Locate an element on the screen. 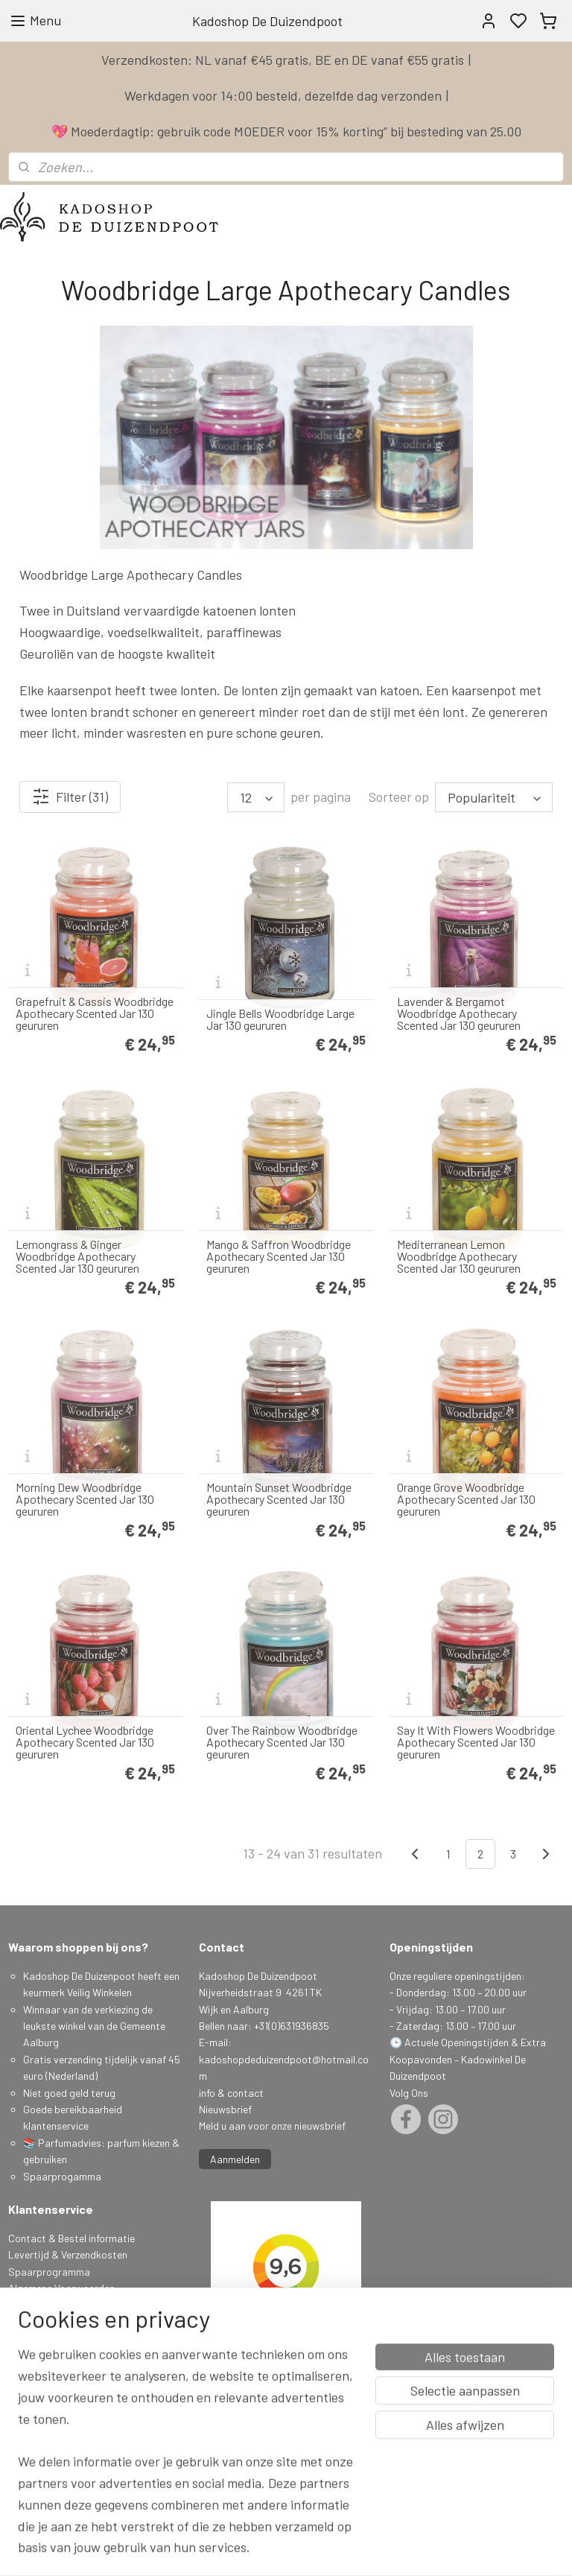  info & contact is located at coordinates (231, 2092).